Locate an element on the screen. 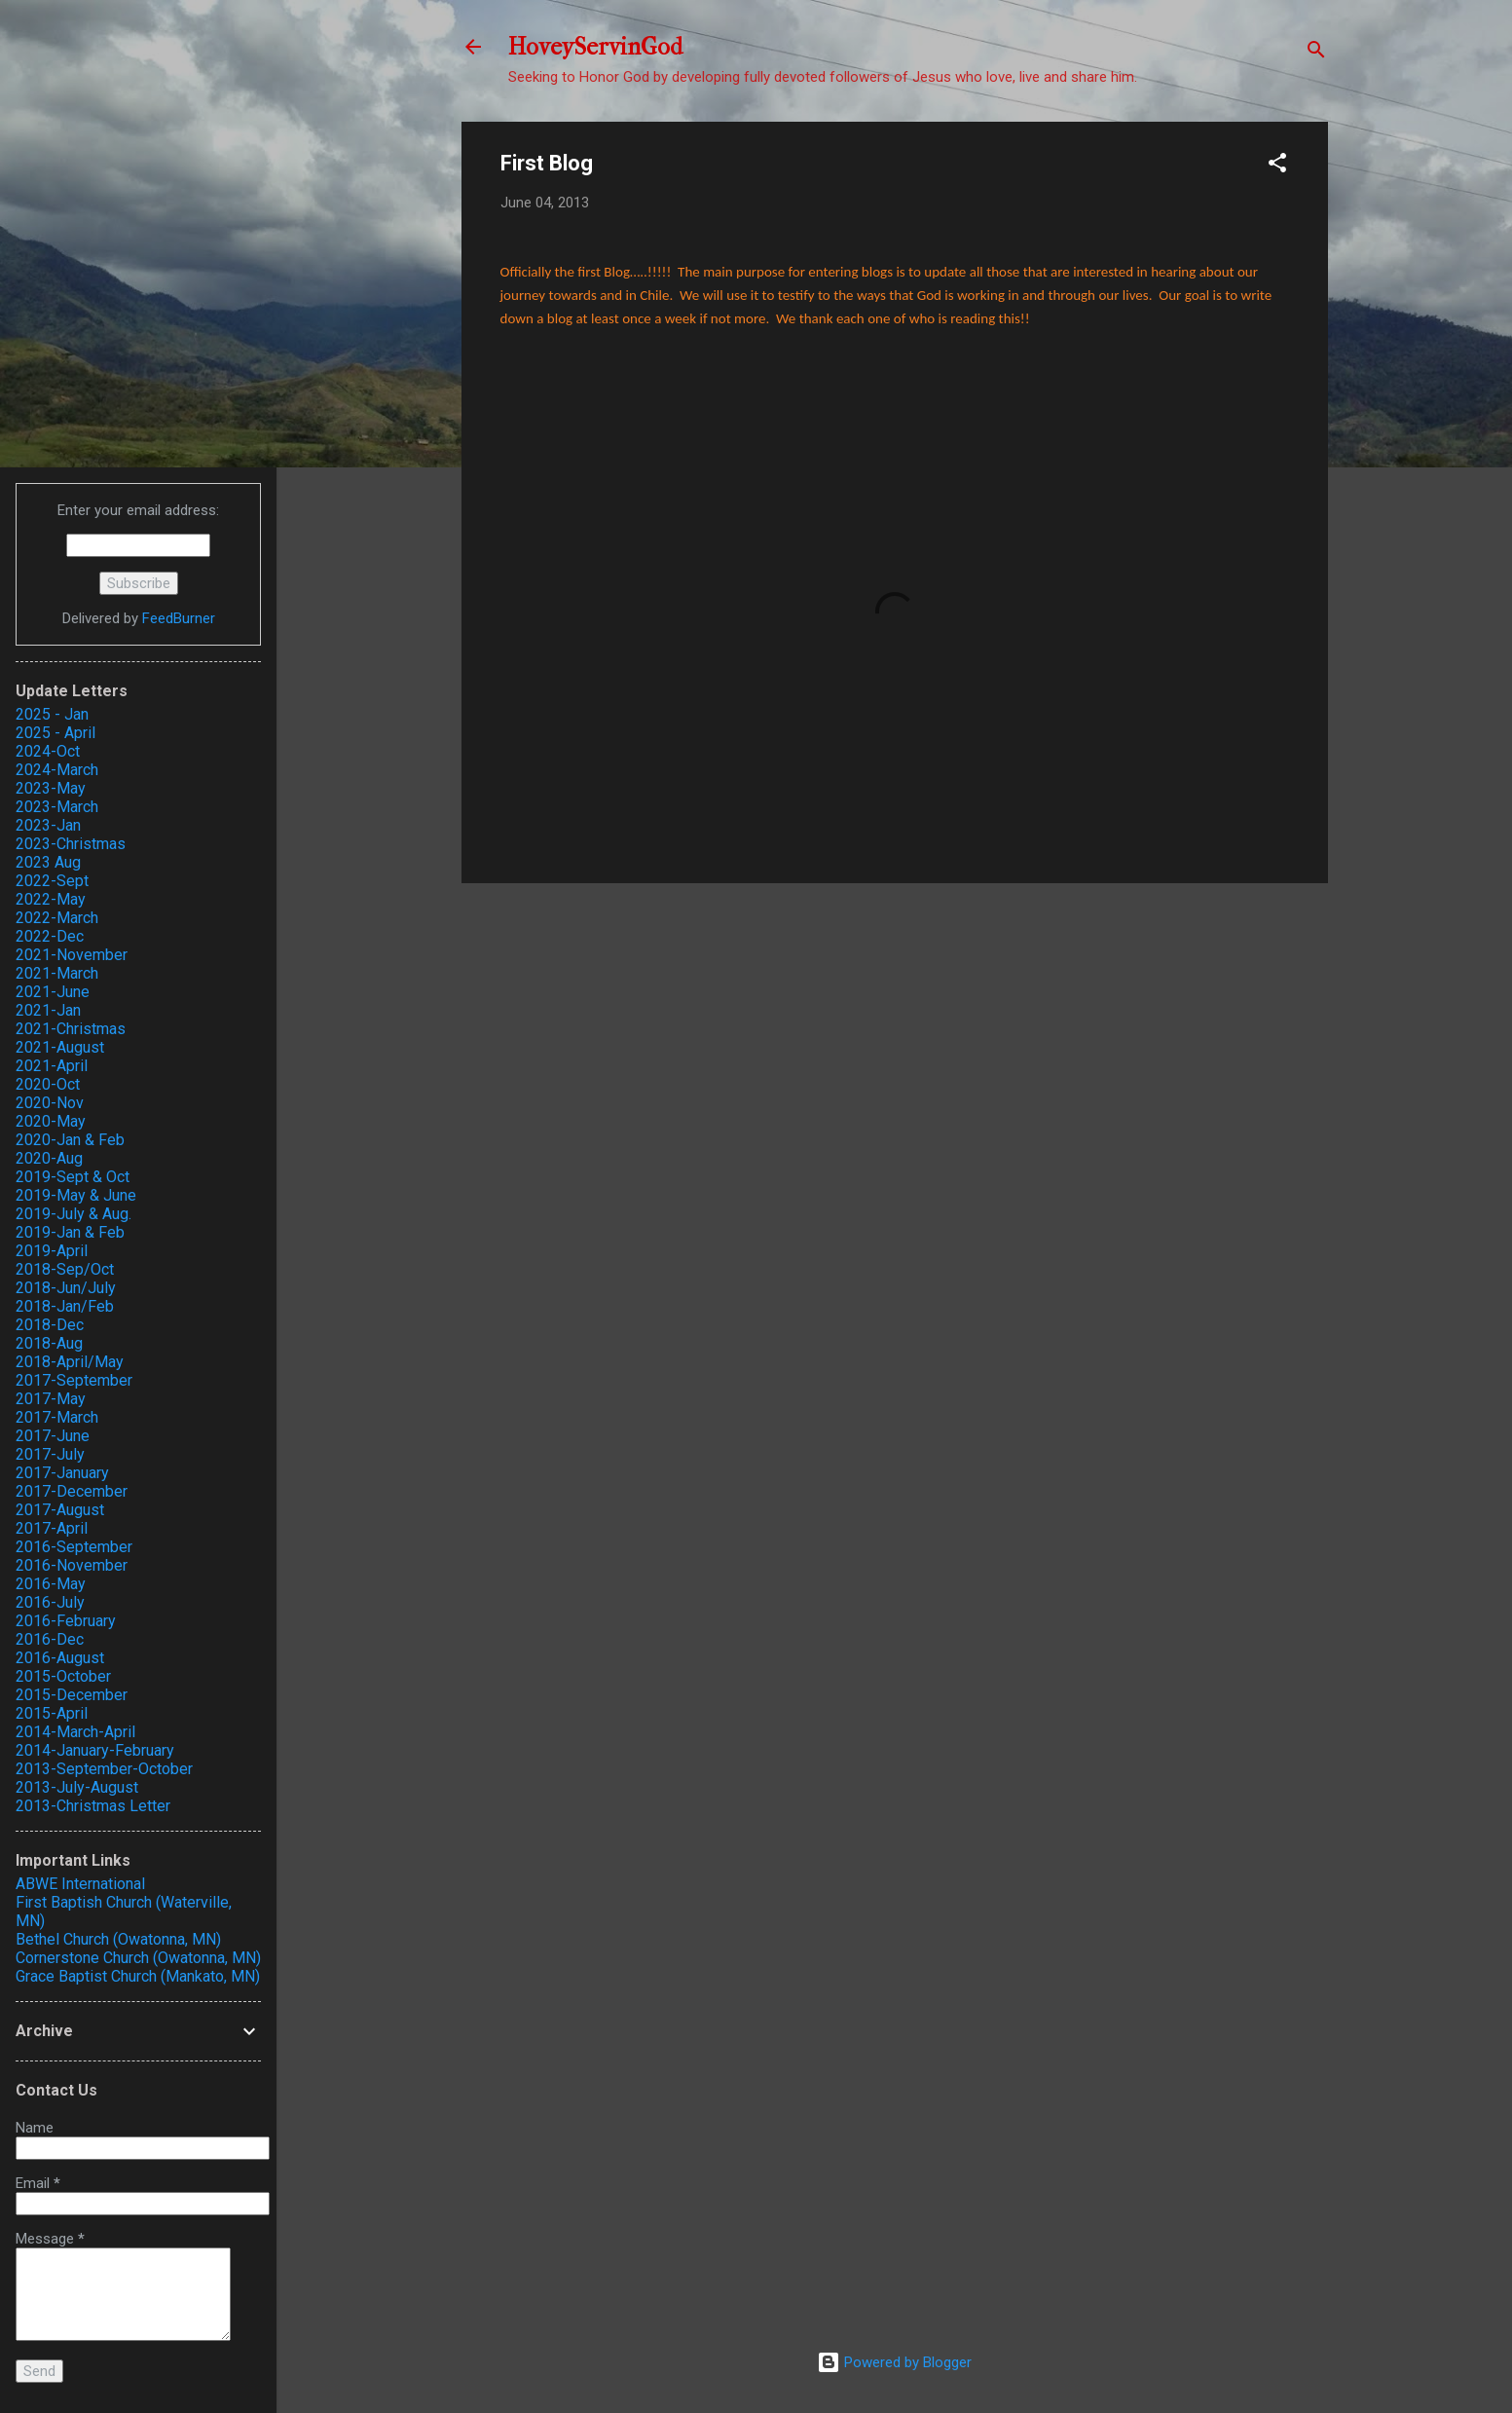  2023-Jan is located at coordinates (48, 825).